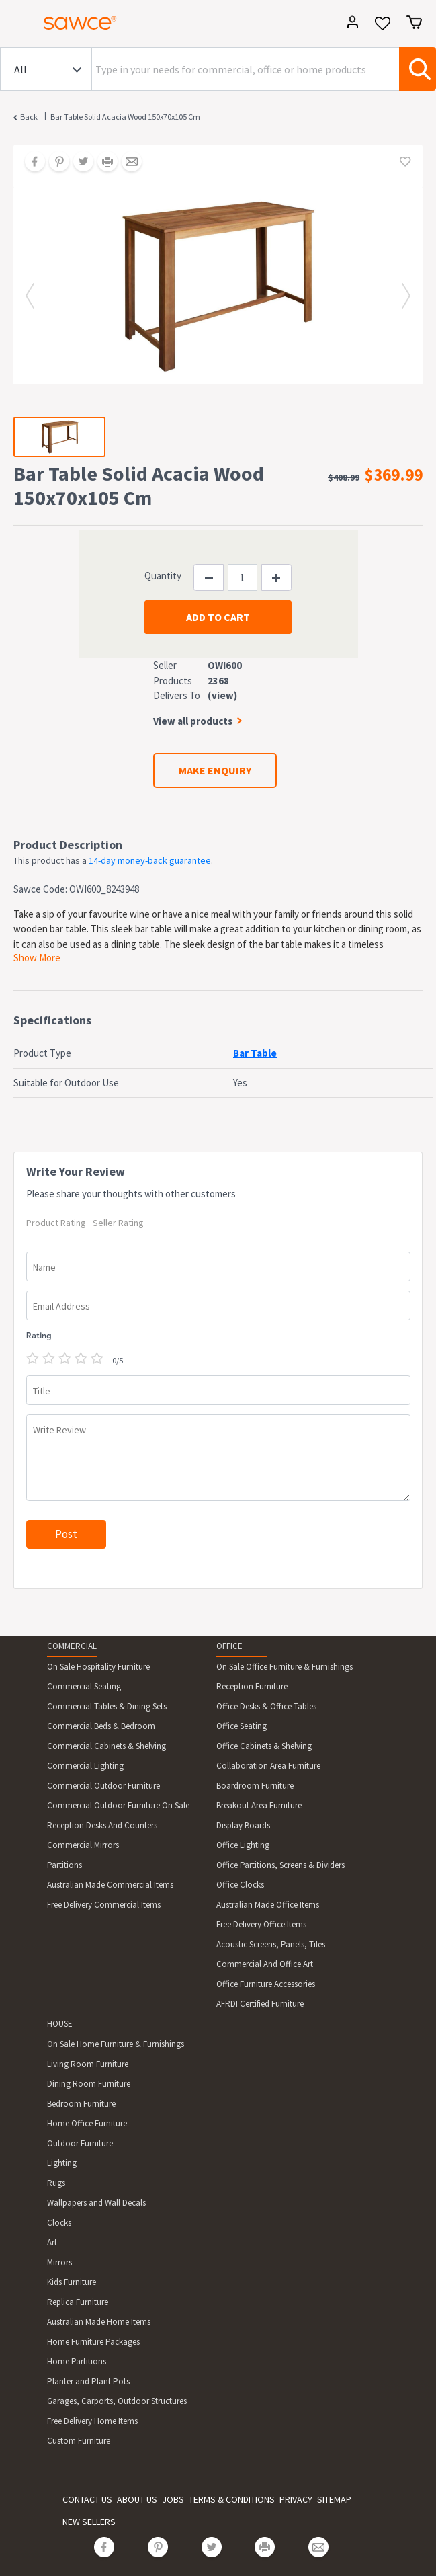  Describe the element at coordinates (259, 1805) in the screenshot. I see `Breakout Area Furniture` at that location.